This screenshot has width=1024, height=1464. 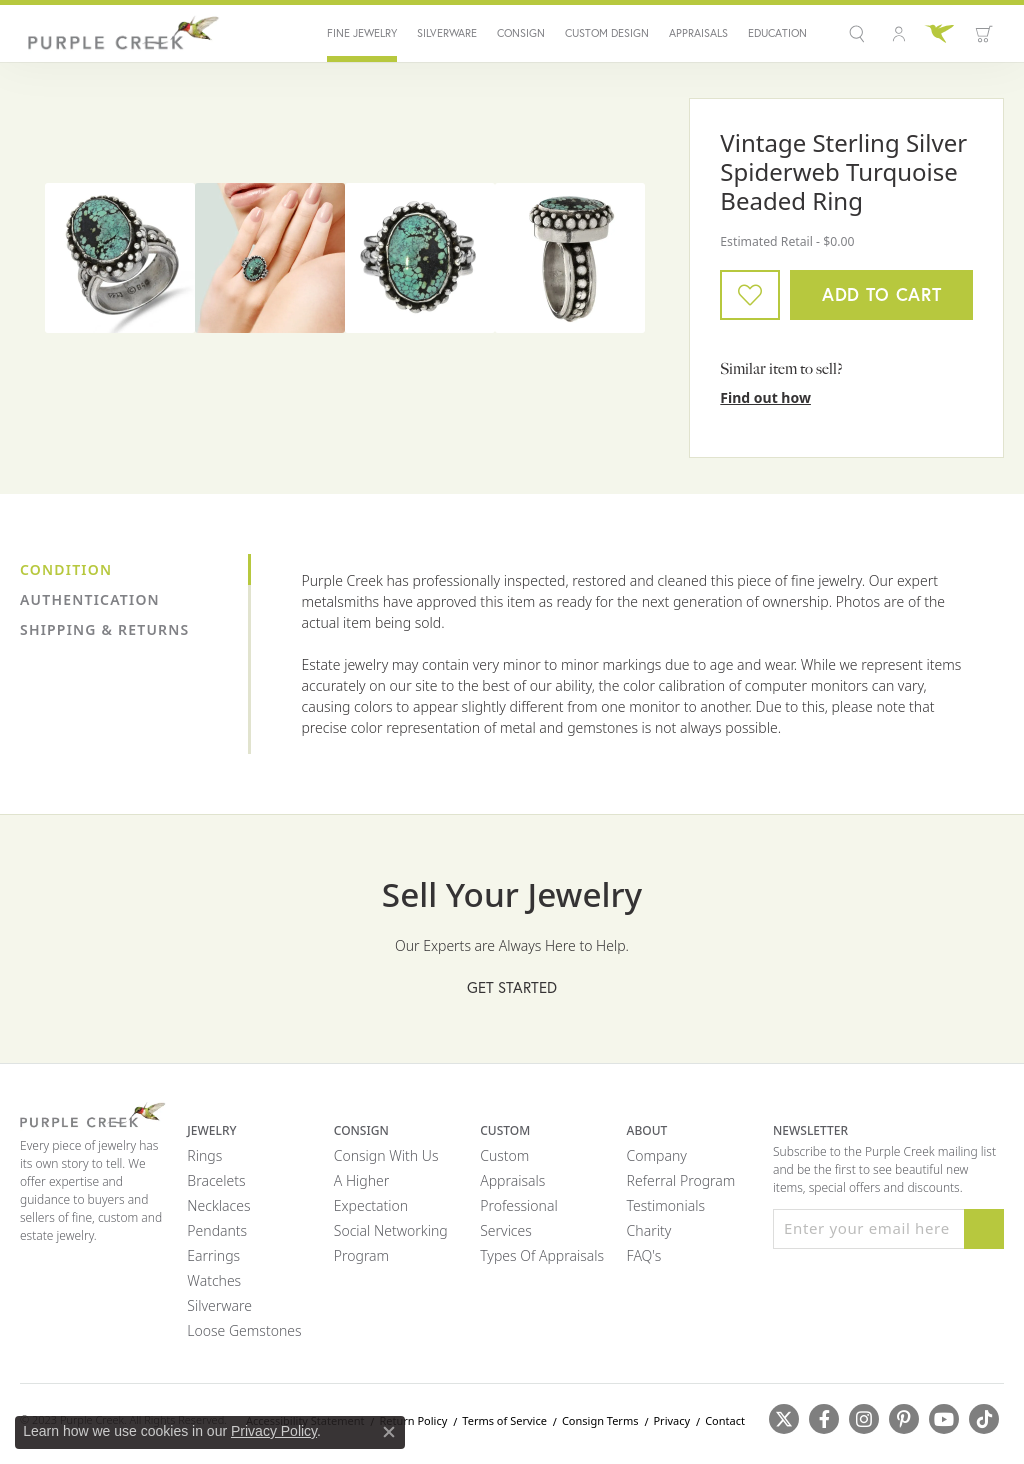 What do you see at coordinates (512, 987) in the screenshot?
I see `Get Started` at bounding box center [512, 987].